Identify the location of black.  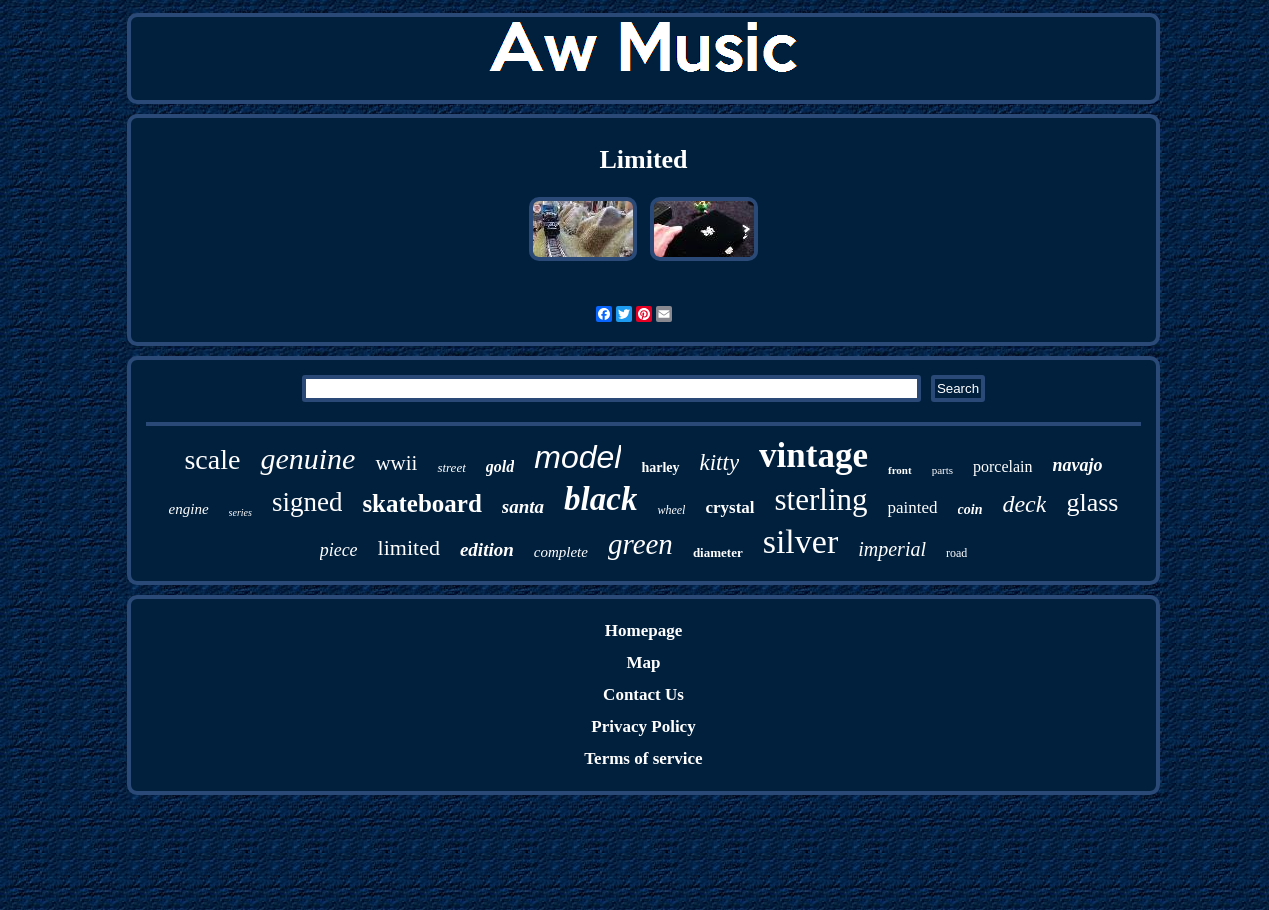
(600, 499).